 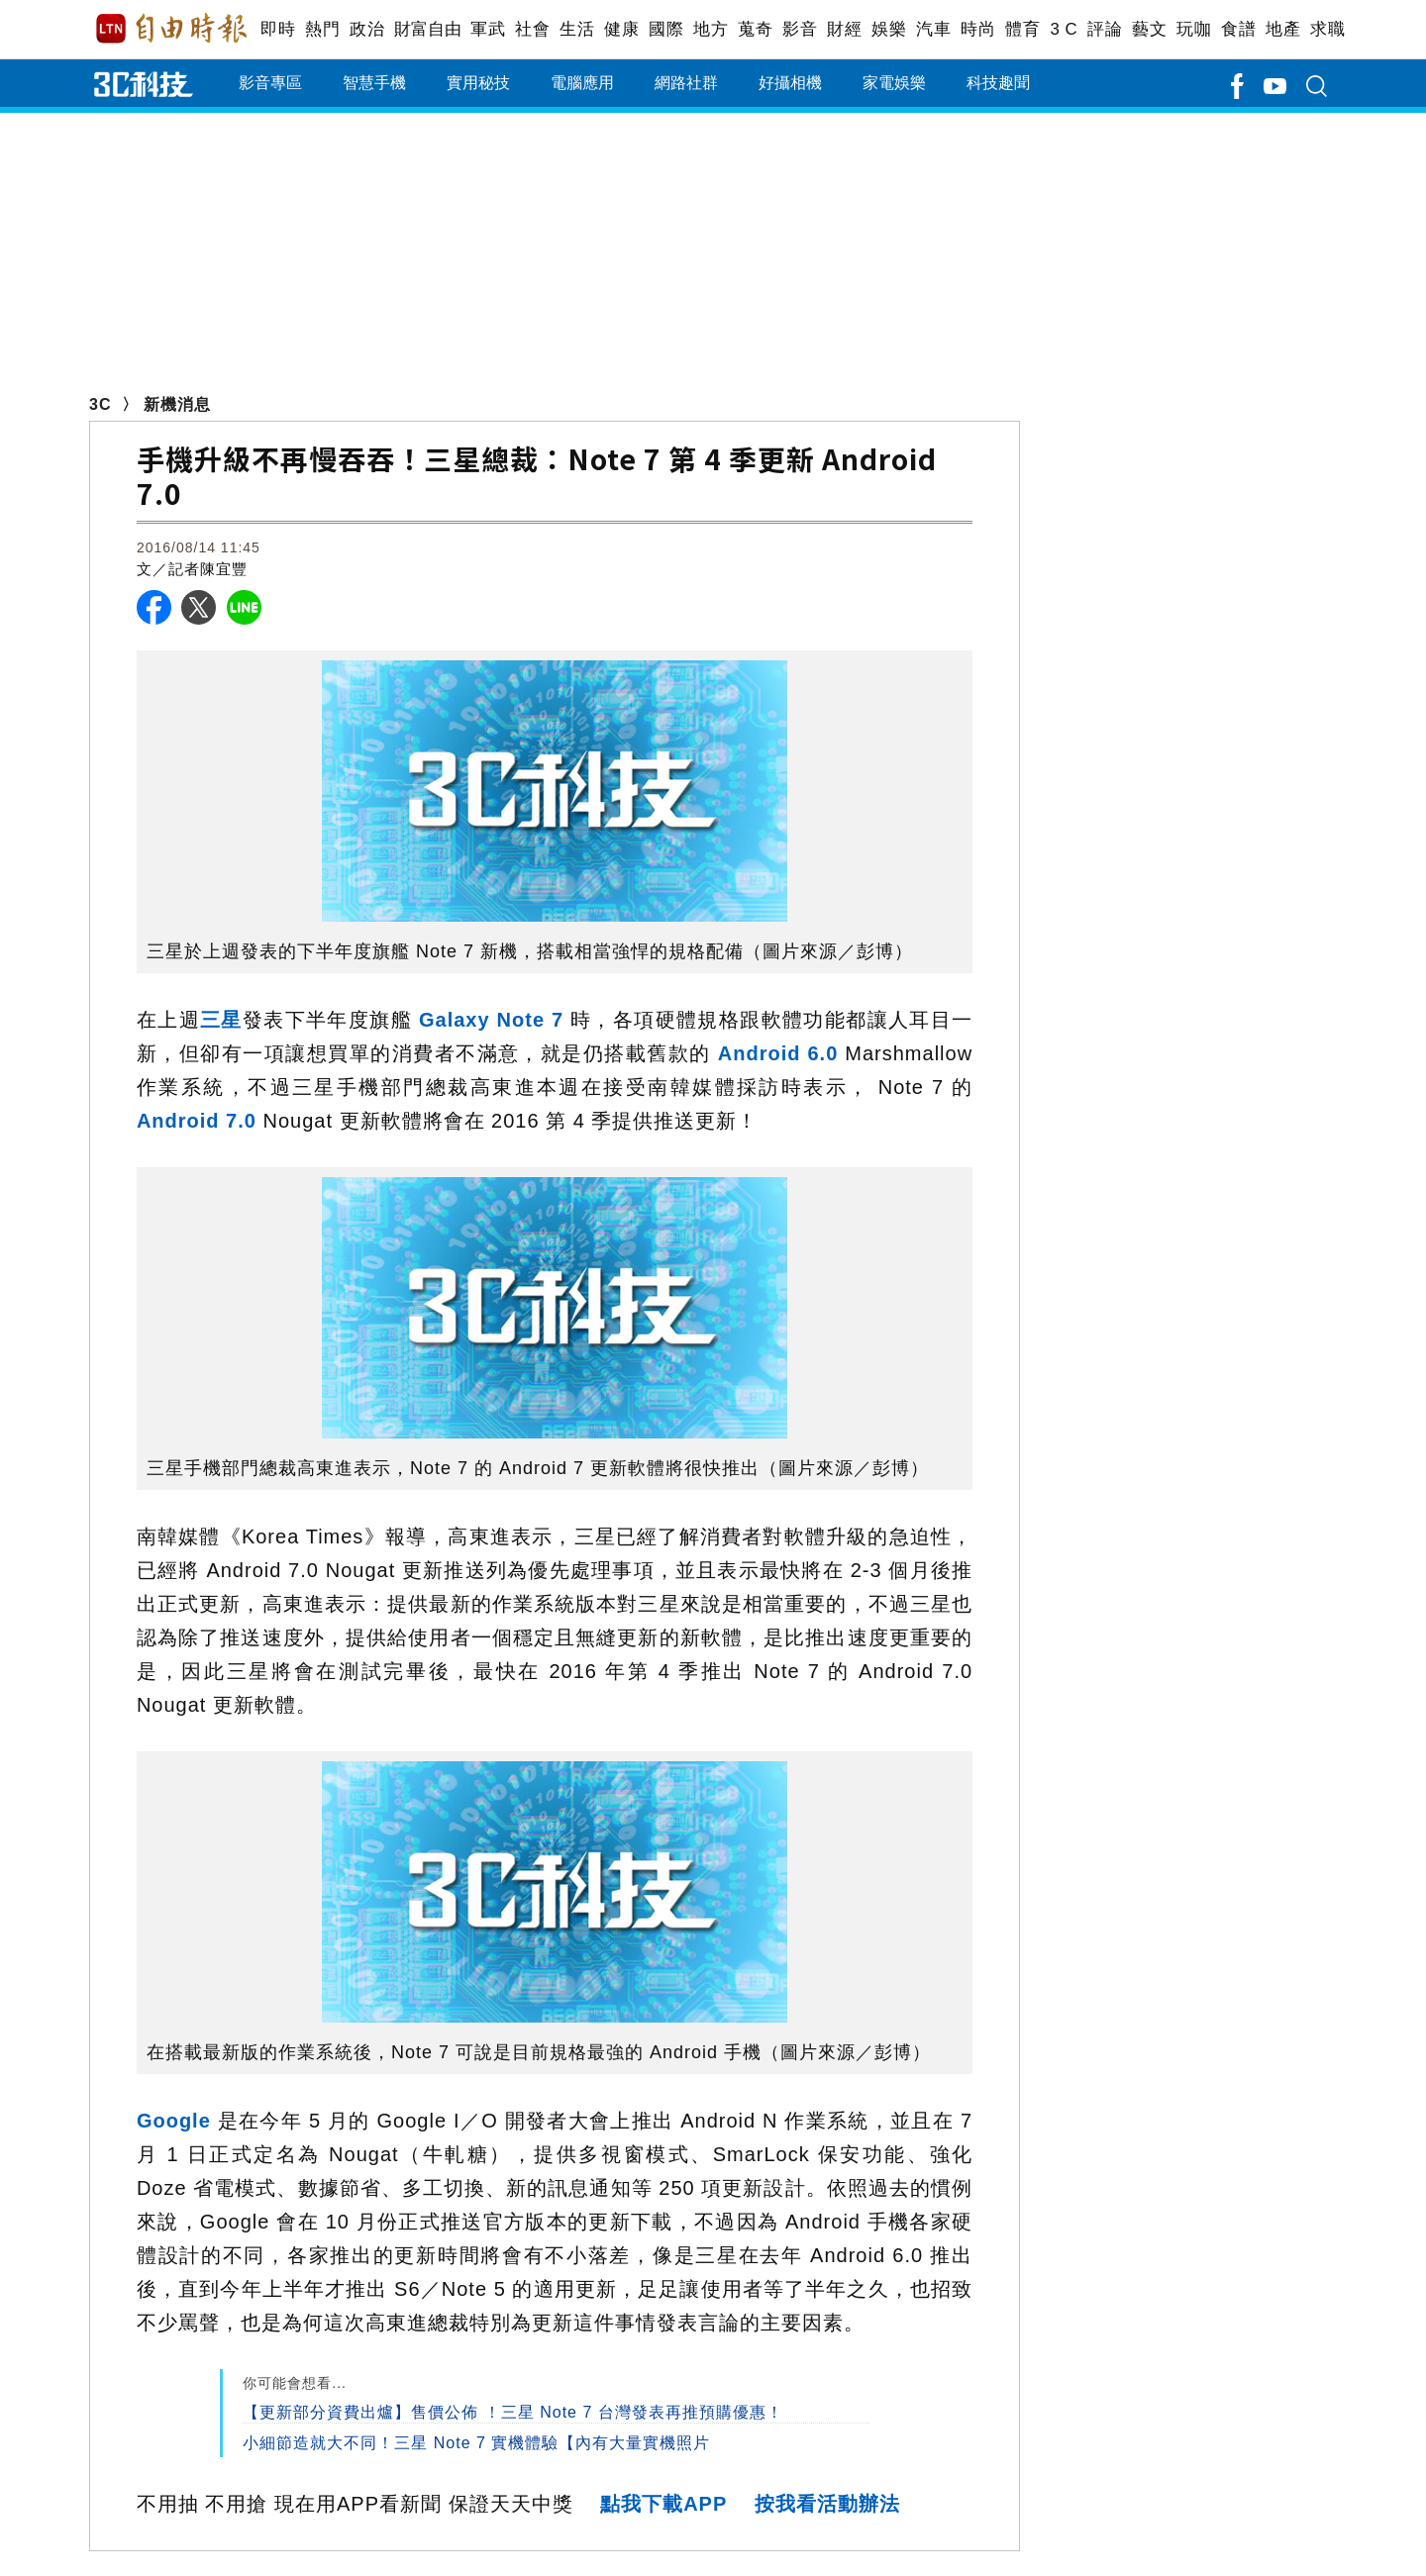 I want to click on 玩咖, so click(x=1193, y=29).